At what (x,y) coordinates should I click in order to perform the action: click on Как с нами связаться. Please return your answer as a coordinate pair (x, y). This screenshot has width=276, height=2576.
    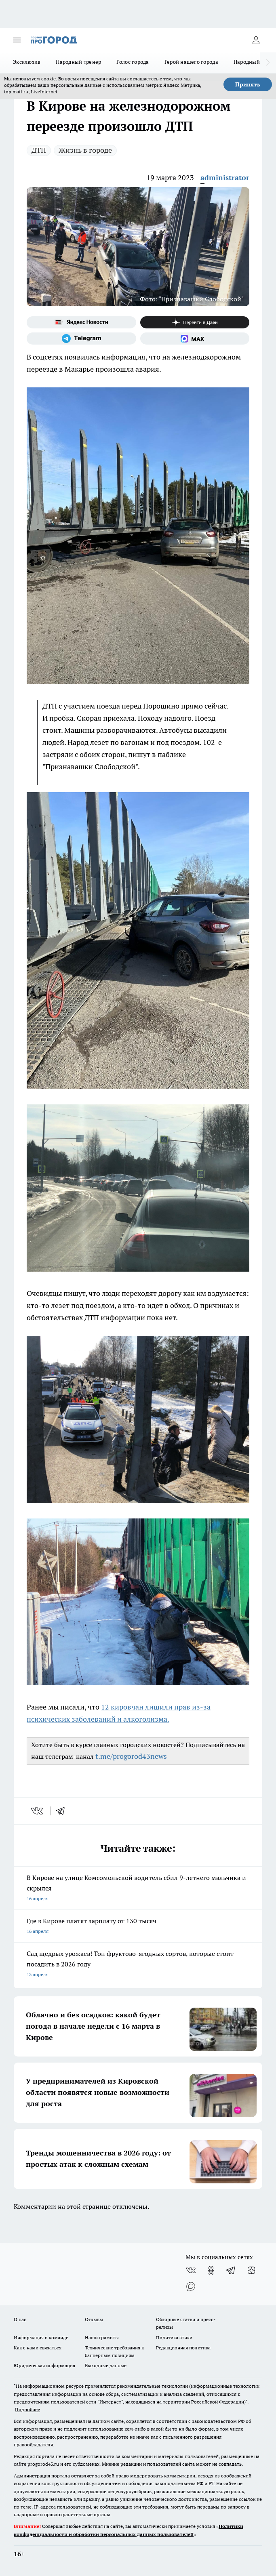
    Looking at the image, I should click on (37, 2348).